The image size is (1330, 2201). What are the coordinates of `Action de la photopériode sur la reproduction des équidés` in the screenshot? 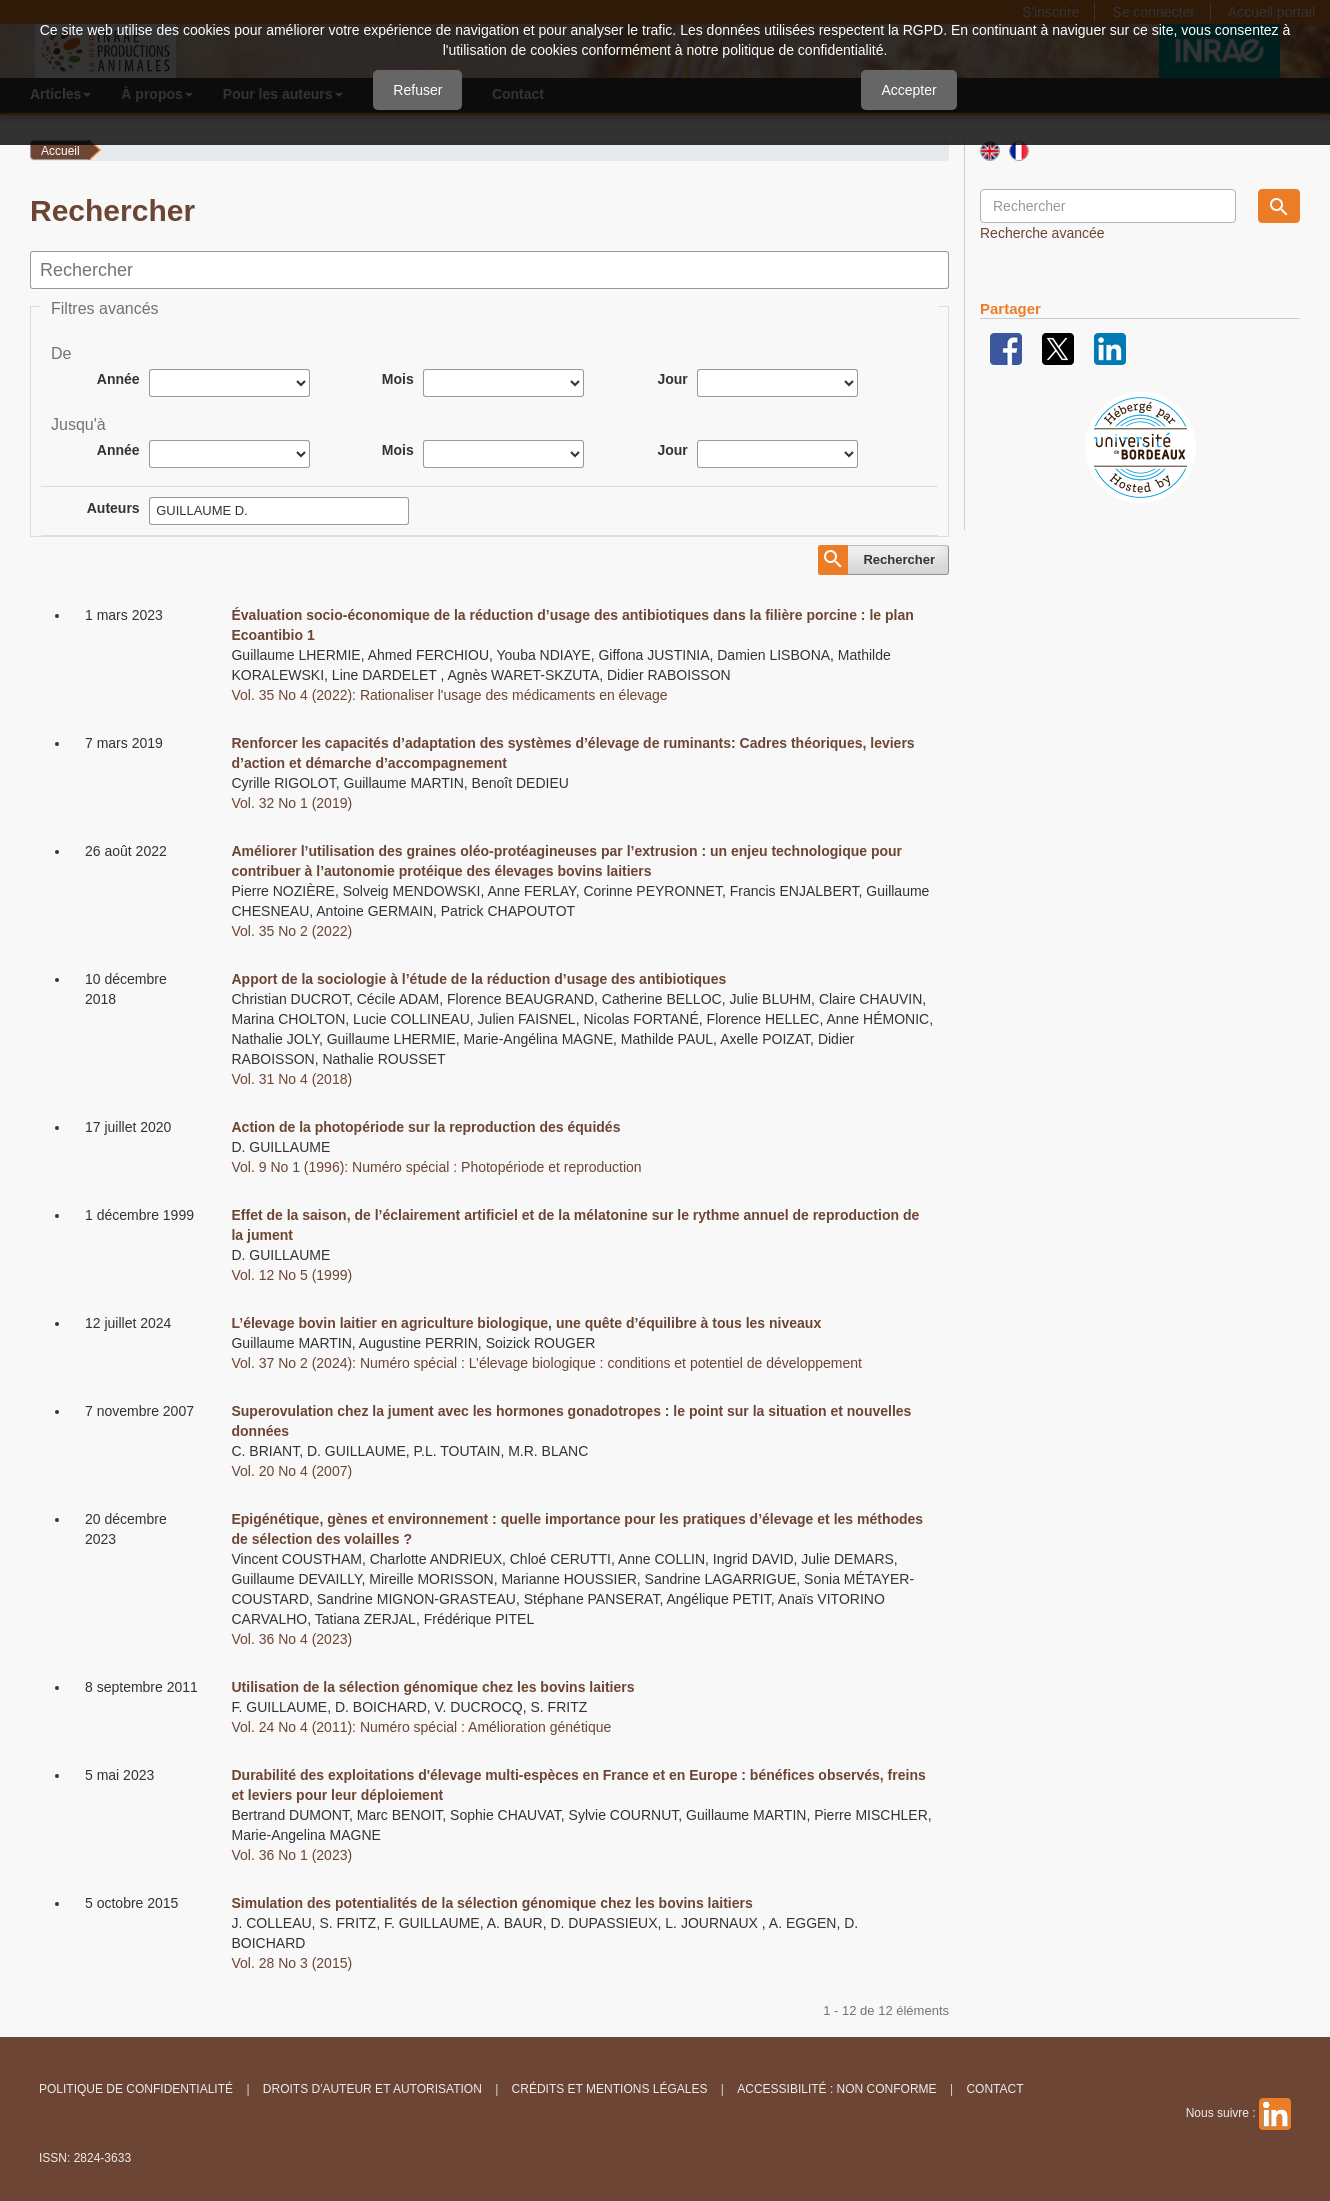 It's located at (425, 1127).